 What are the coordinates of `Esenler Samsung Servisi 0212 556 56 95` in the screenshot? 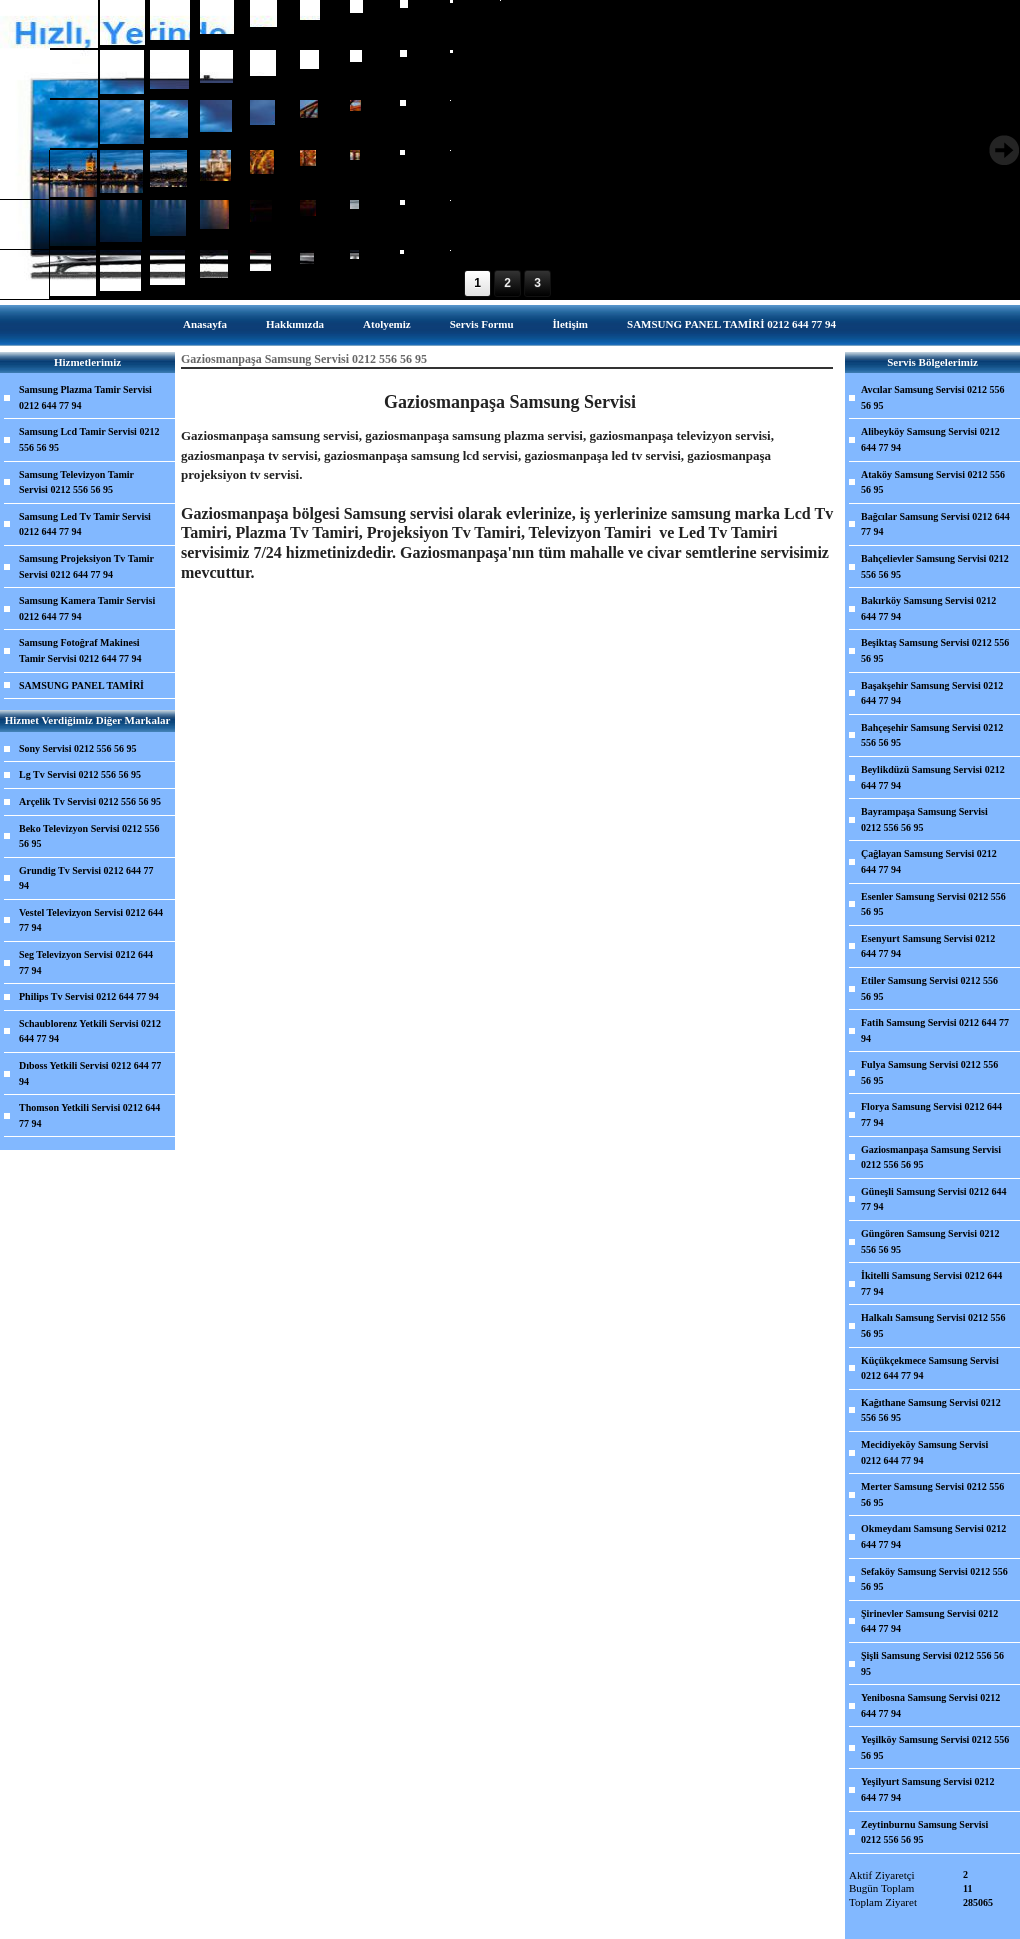 It's located at (933, 904).